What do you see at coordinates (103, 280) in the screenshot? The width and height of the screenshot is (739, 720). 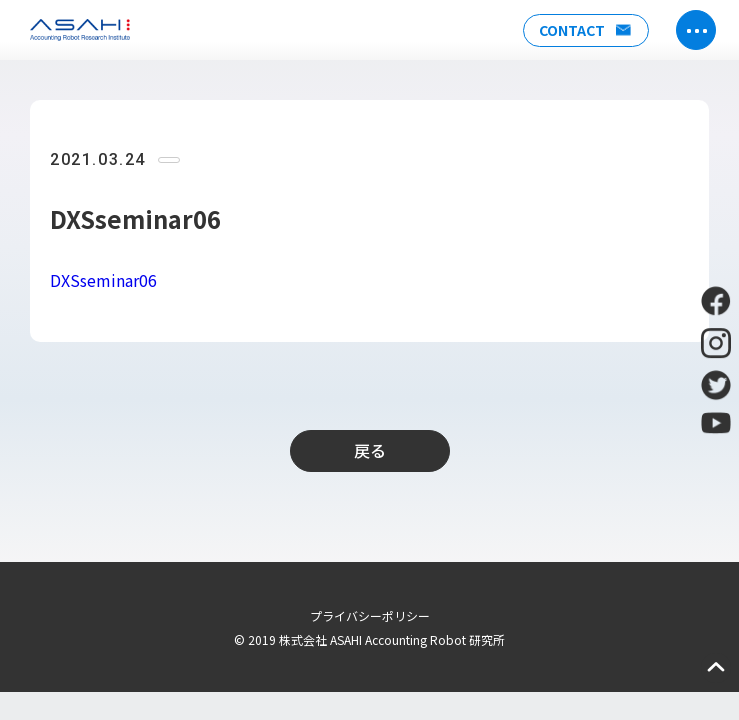 I see `DXSseminar06` at bounding box center [103, 280].